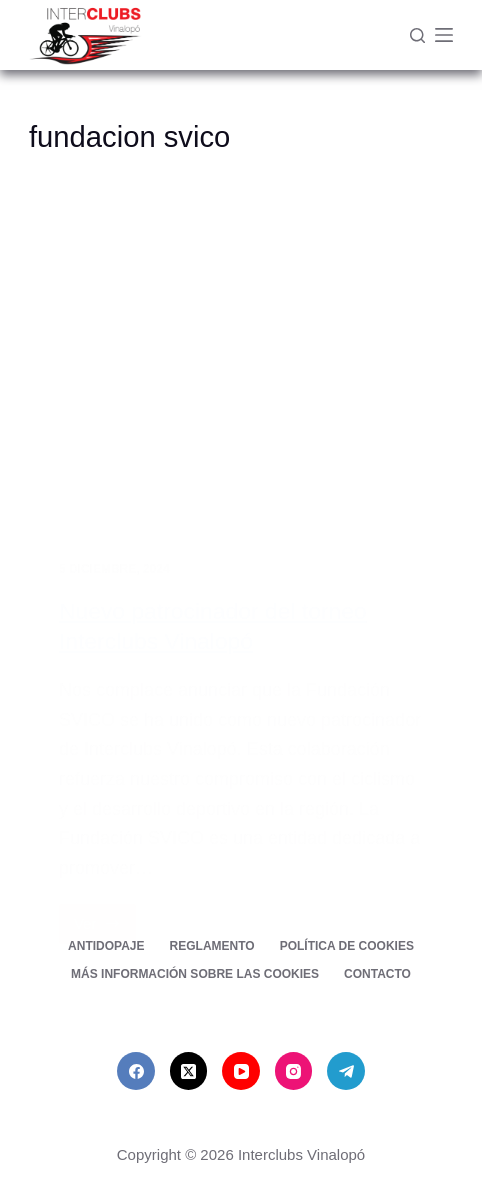 This screenshot has height=1195, width=482. I want to click on [Facebook], so click(136, 1071).